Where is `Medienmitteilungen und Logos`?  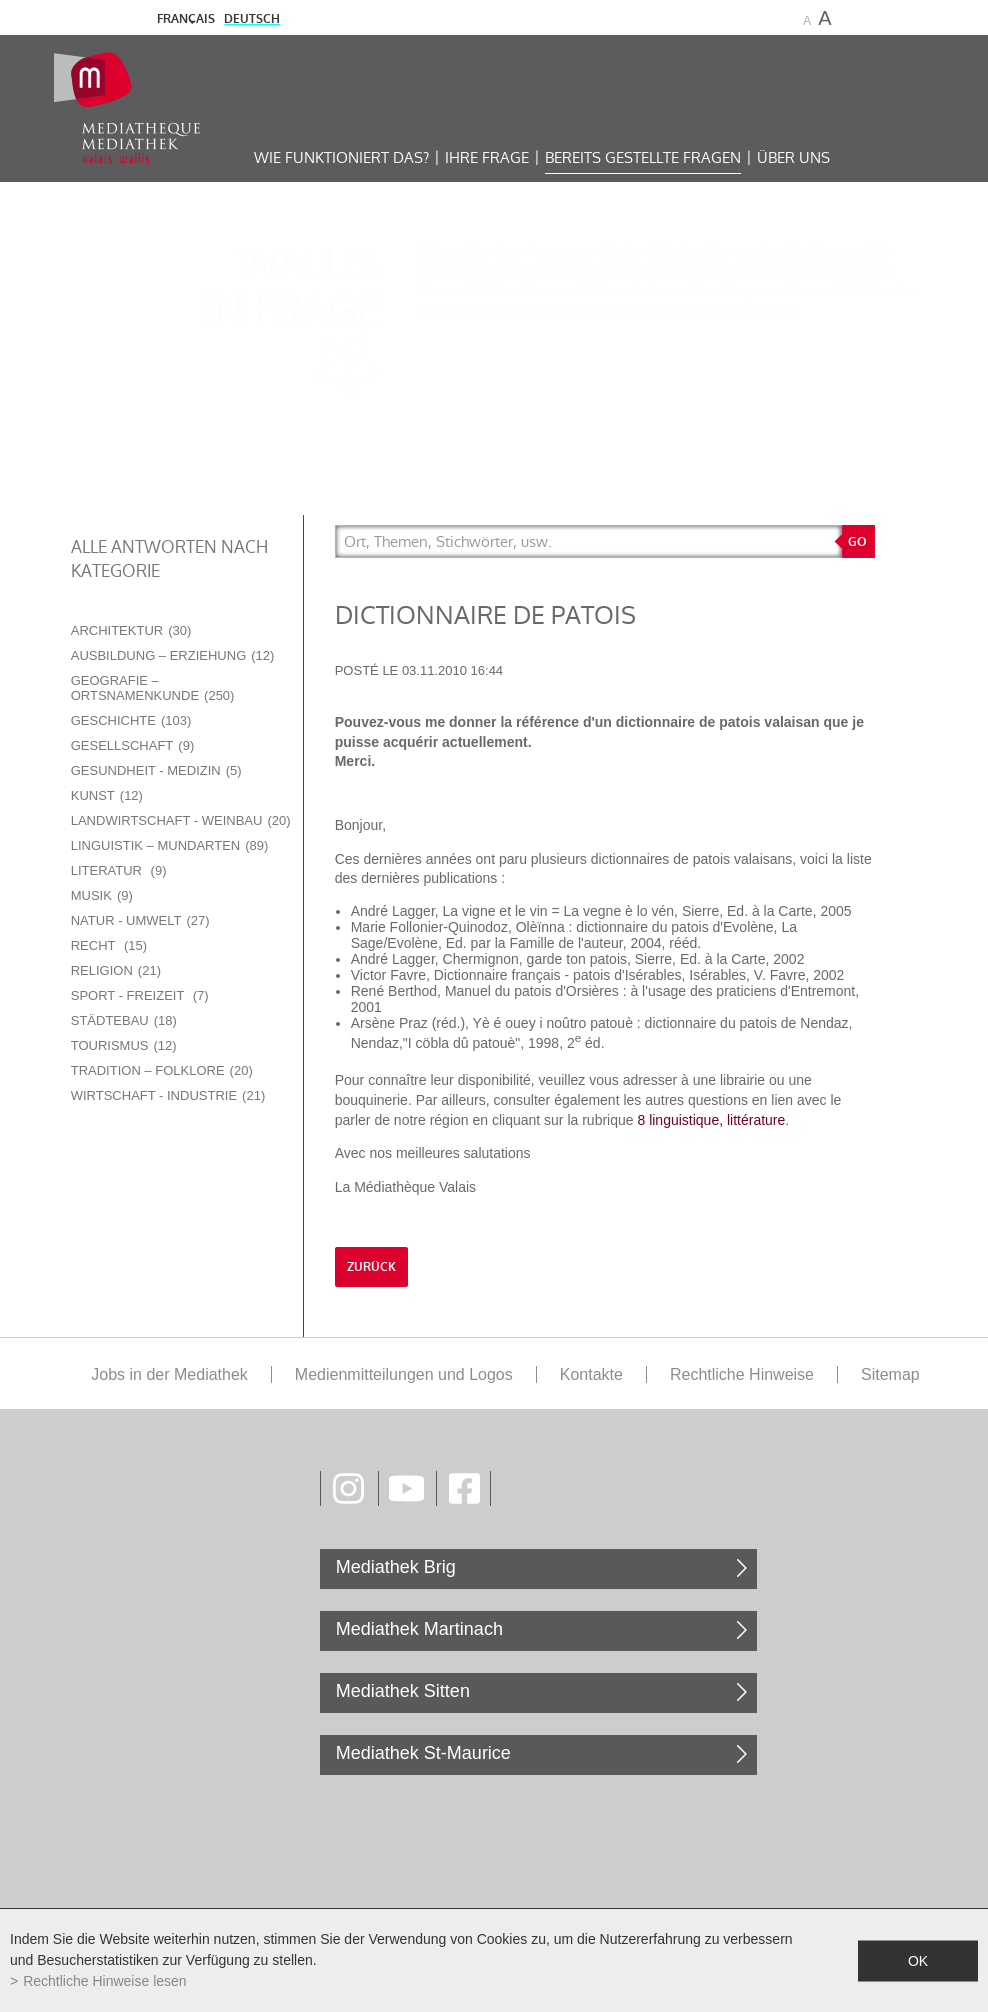 Medienmitteilungen und Logos is located at coordinates (404, 1374).